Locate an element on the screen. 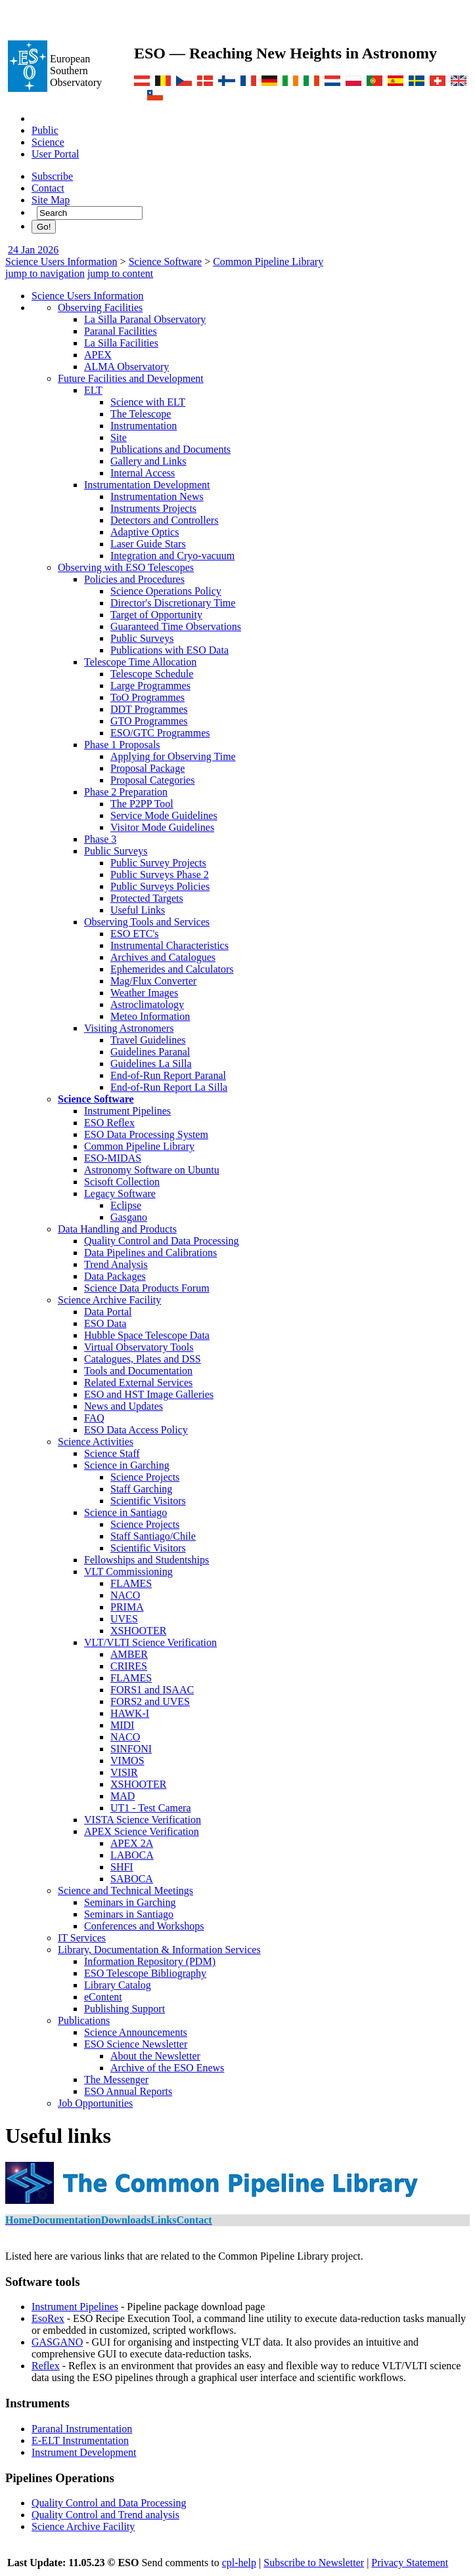  Future Facilities and Development is located at coordinates (131, 378).